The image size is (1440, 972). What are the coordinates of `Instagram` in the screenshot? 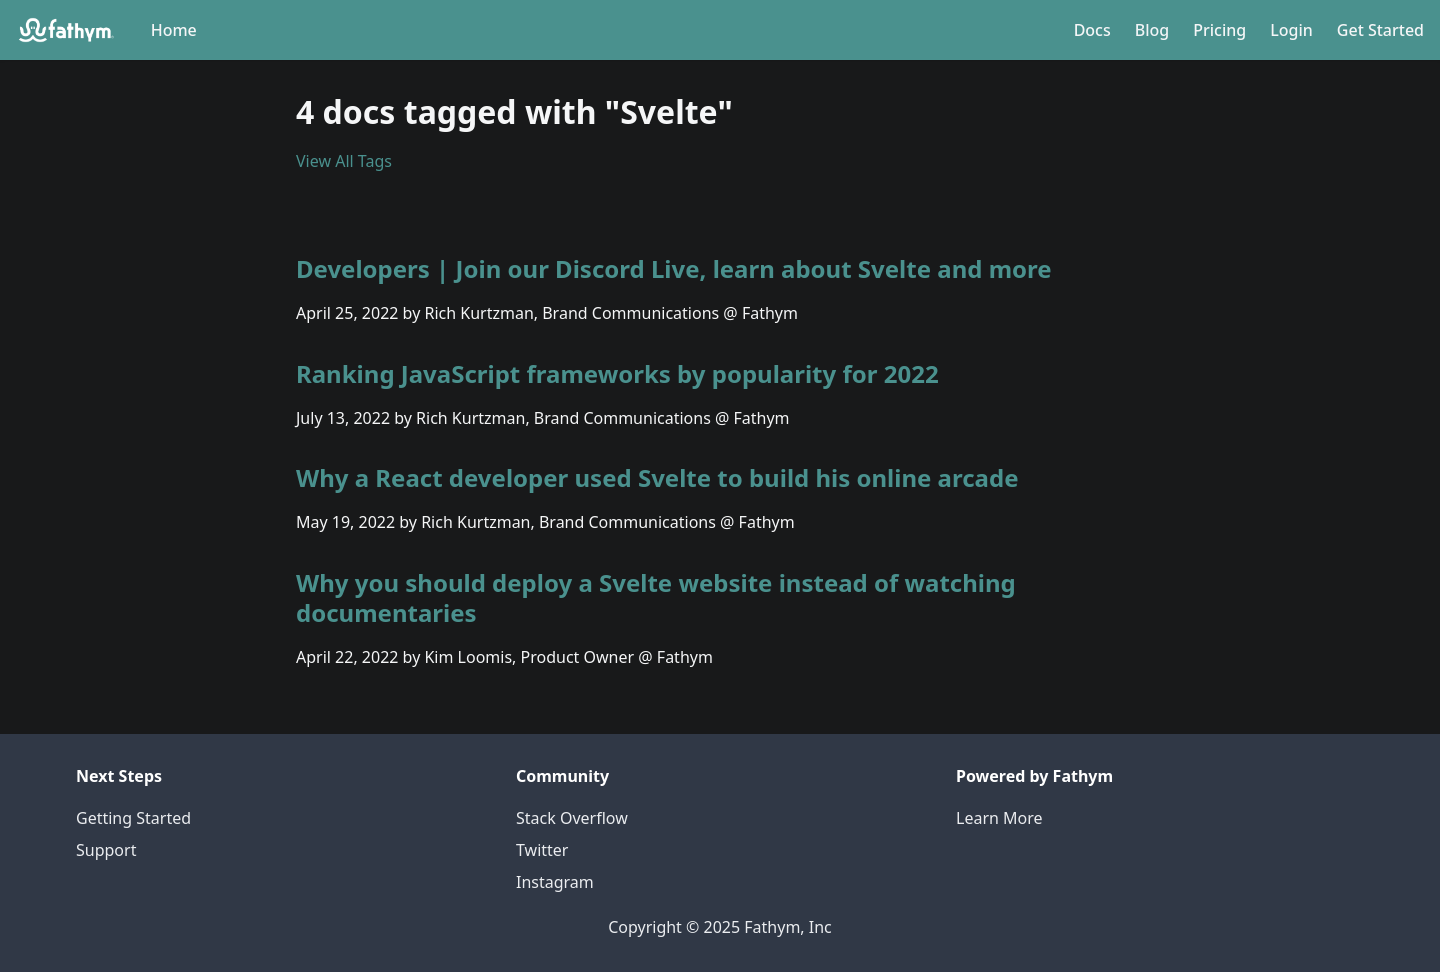 It's located at (555, 882).